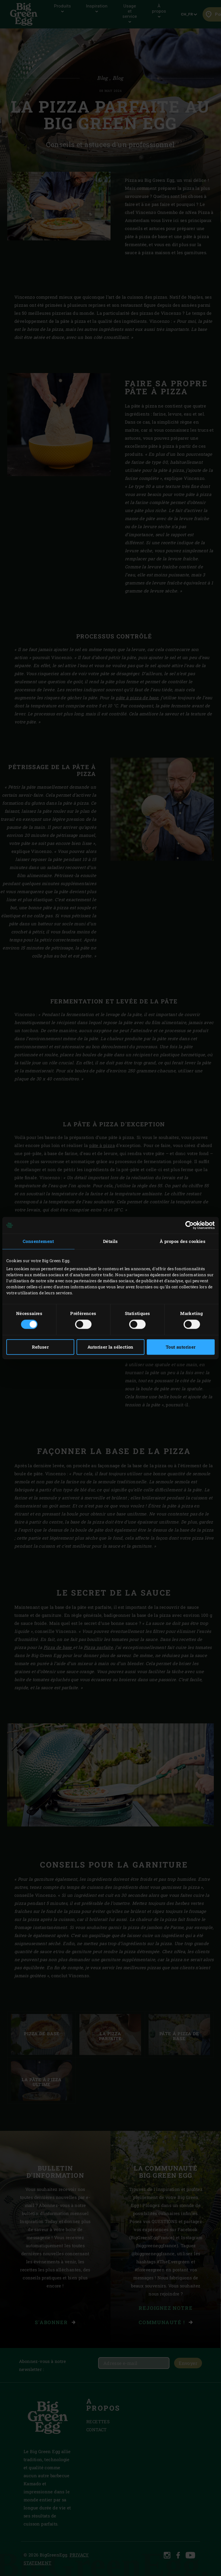  Describe the element at coordinates (110, 1241) in the screenshot. I see `Détails [tab]` at that location.